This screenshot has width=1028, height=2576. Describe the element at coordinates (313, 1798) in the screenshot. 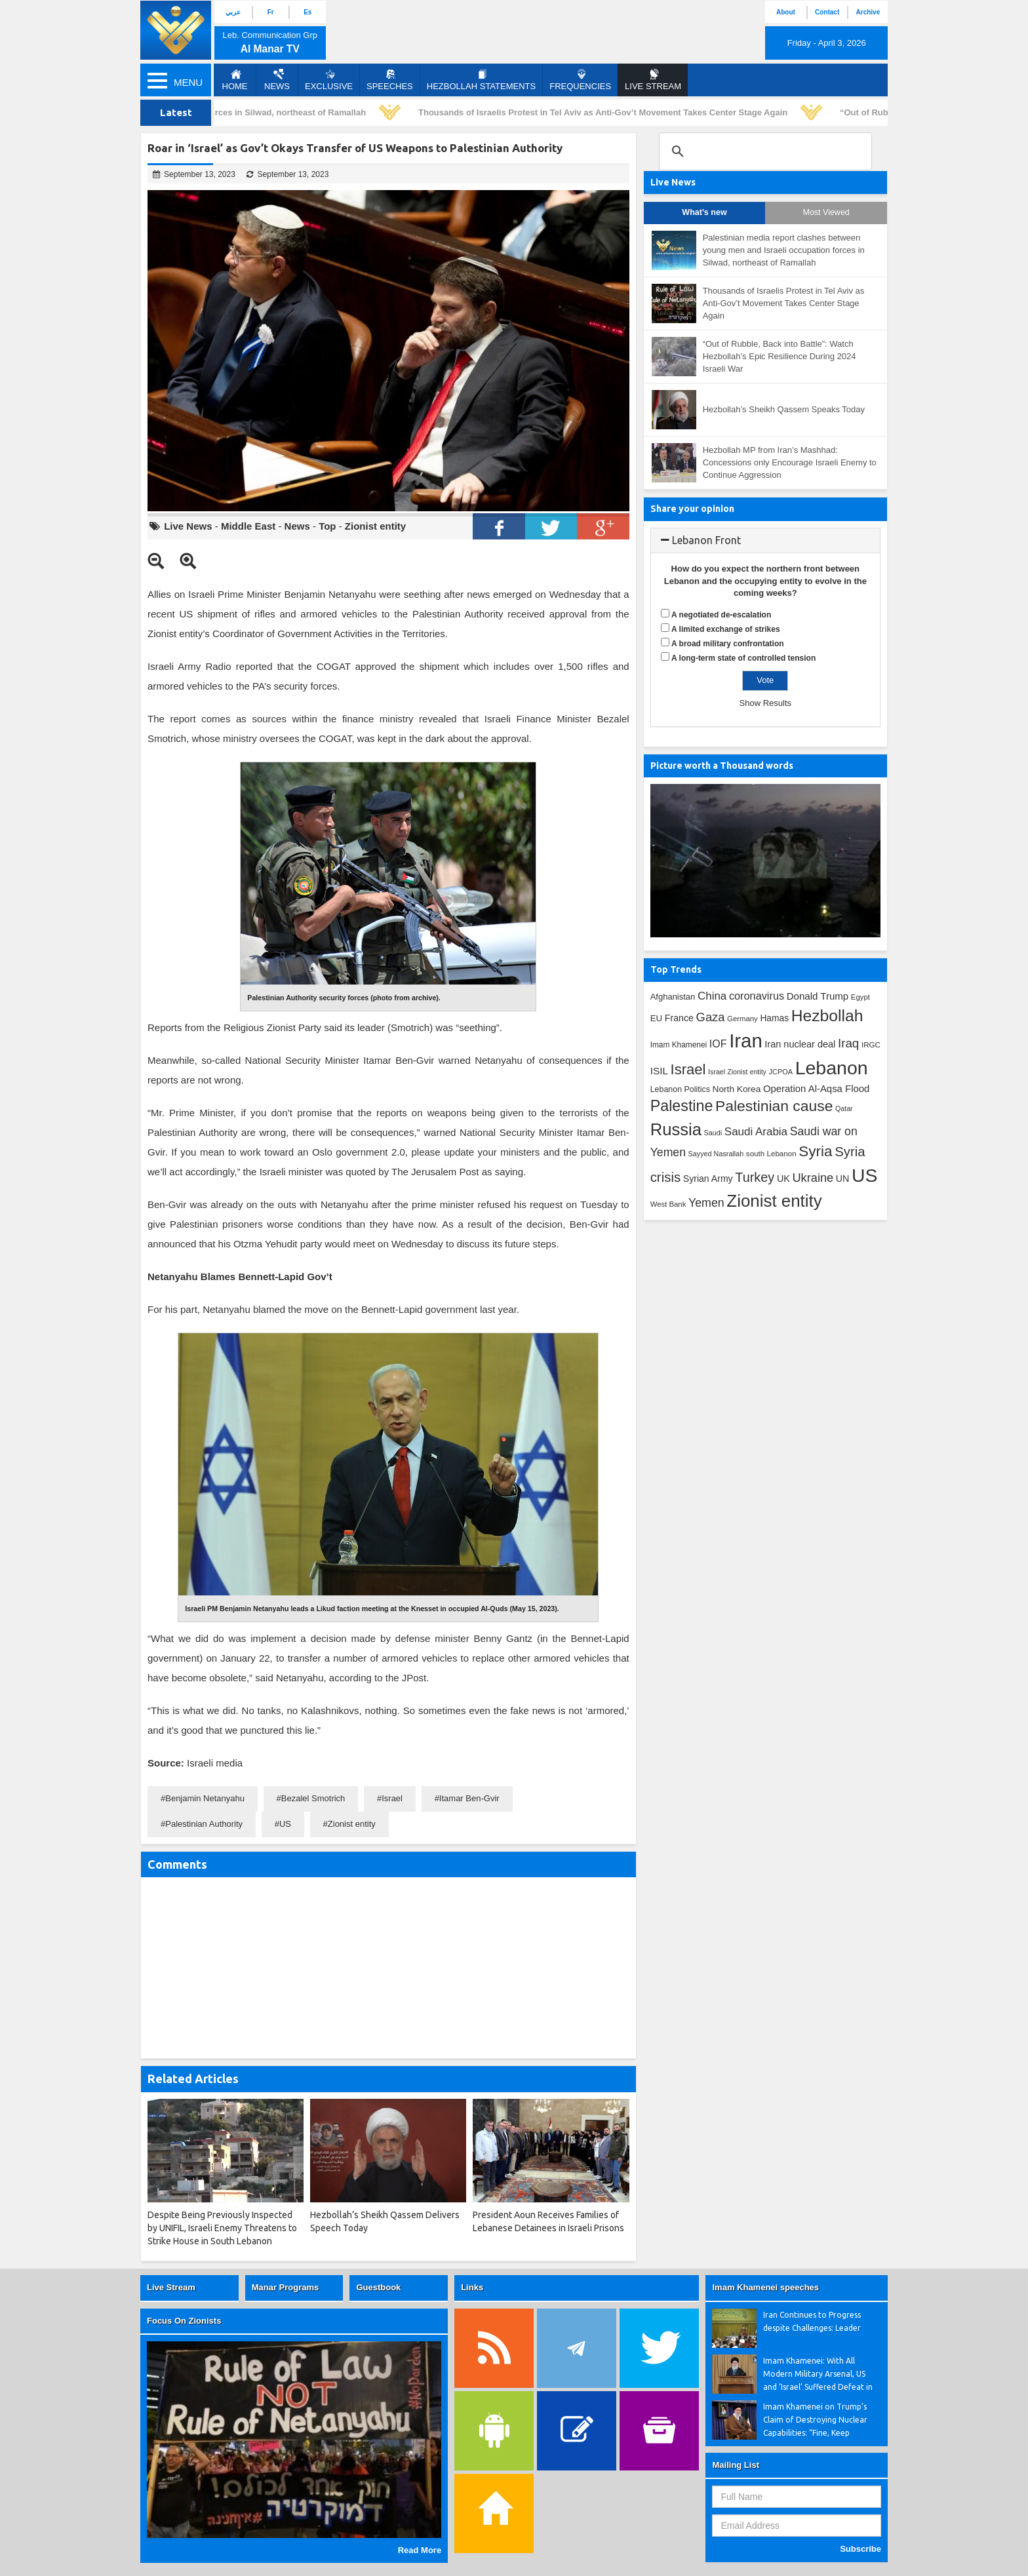

I see `Bezalel Smotrich` at that location.